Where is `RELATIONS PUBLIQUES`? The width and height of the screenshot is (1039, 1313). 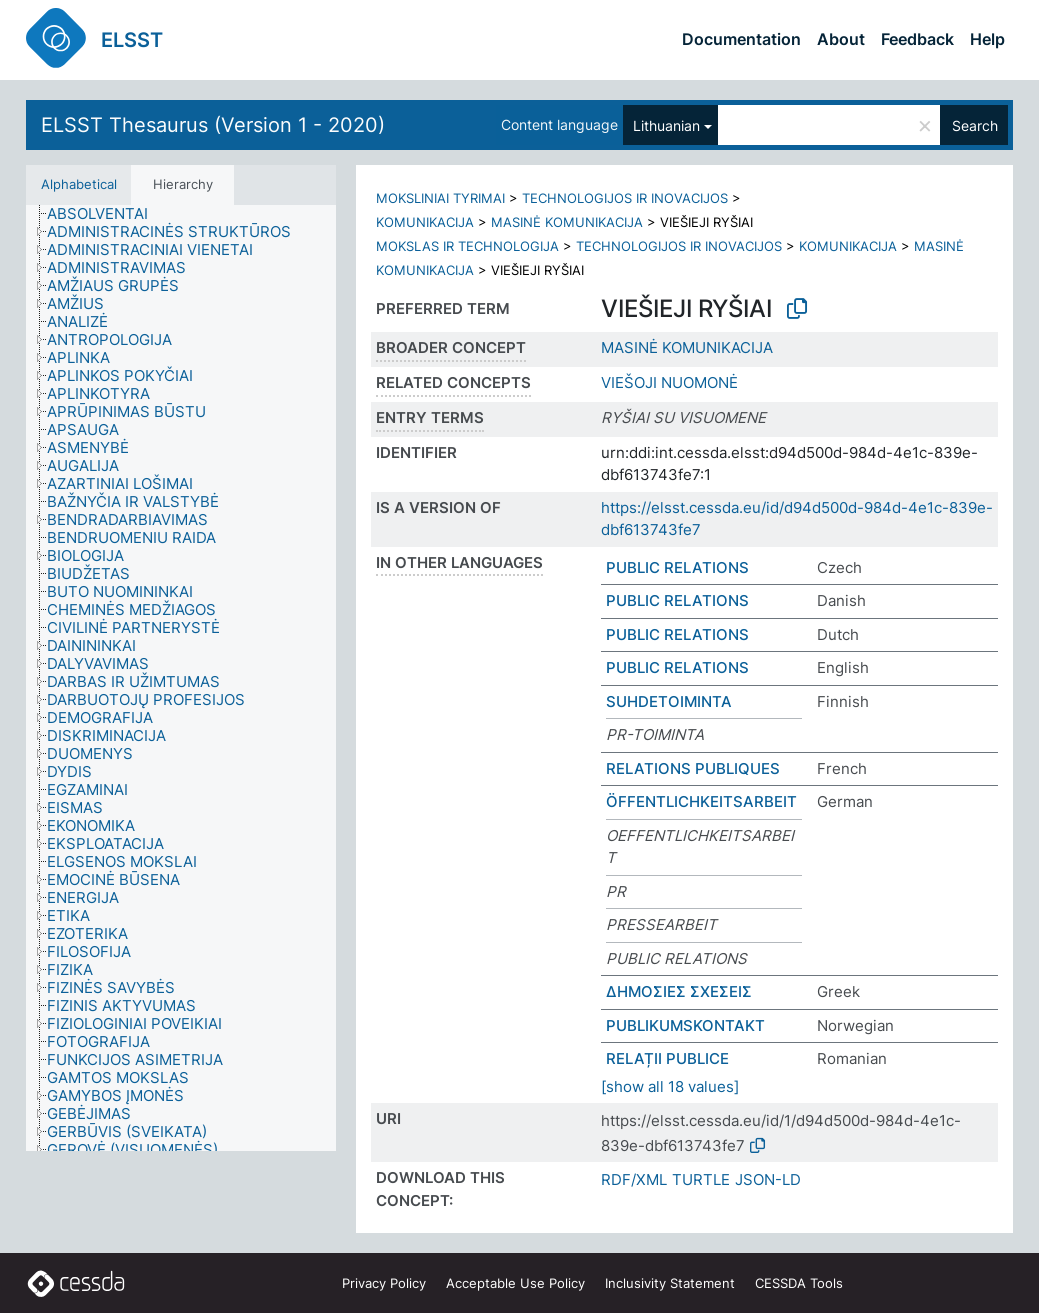
RELATIONS PUBLIQUES is located at coordinates (693, 768).